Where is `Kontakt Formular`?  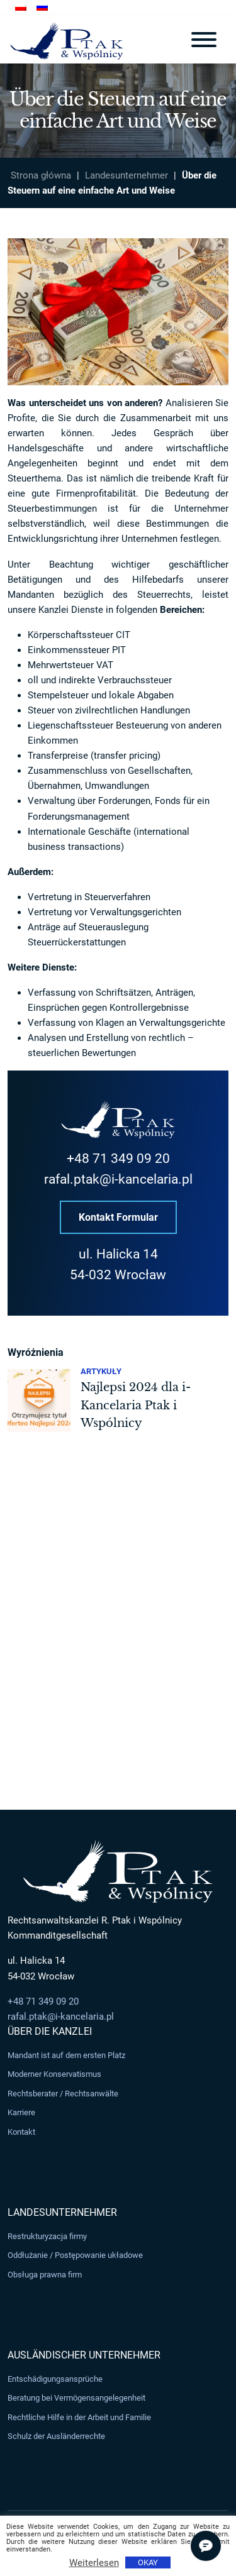 Kontakt Formular is located at coordinates (118, 1217).